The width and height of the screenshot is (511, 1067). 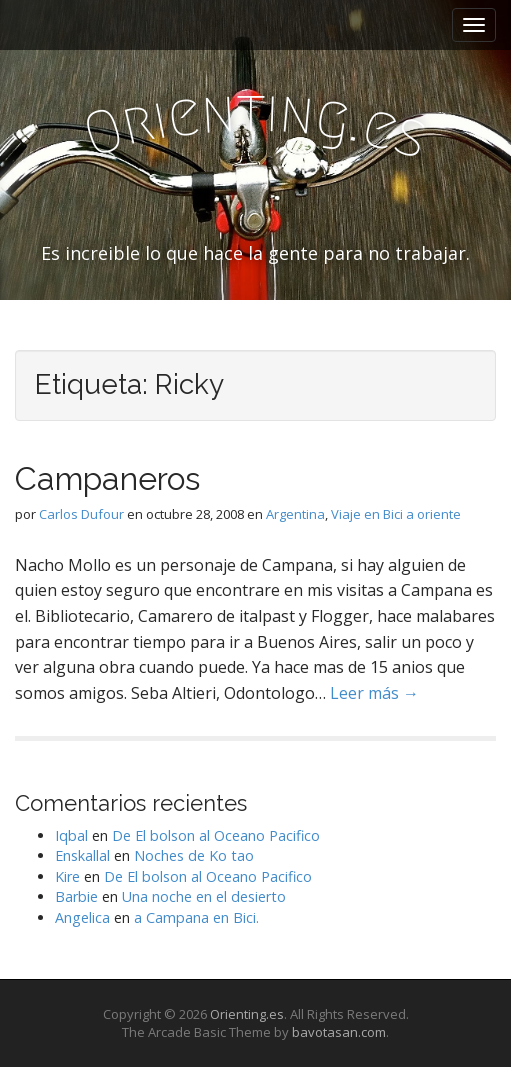 What do you see at coordinates (194, 855) in the screenshot?
I see `Noches de Ko tao` at bounding box center [194, 855].